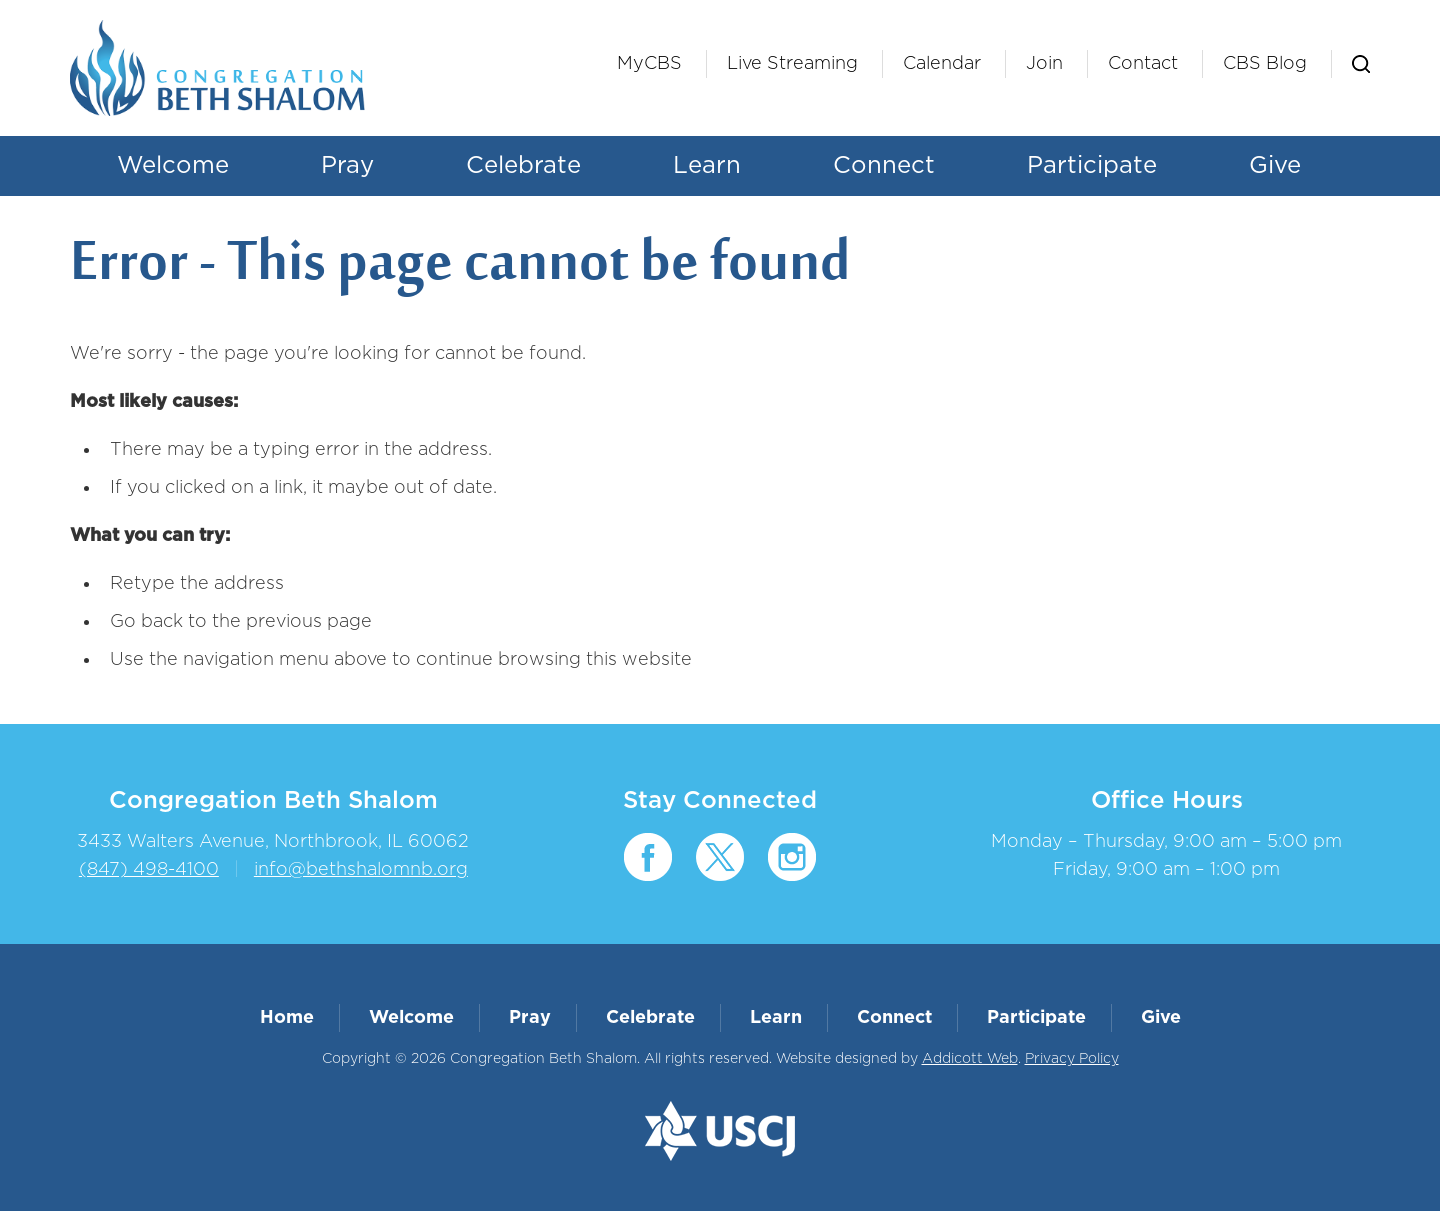 The width and height of the screenshot is (1440, 1211). I want to click on Connect, so click(884, 166).